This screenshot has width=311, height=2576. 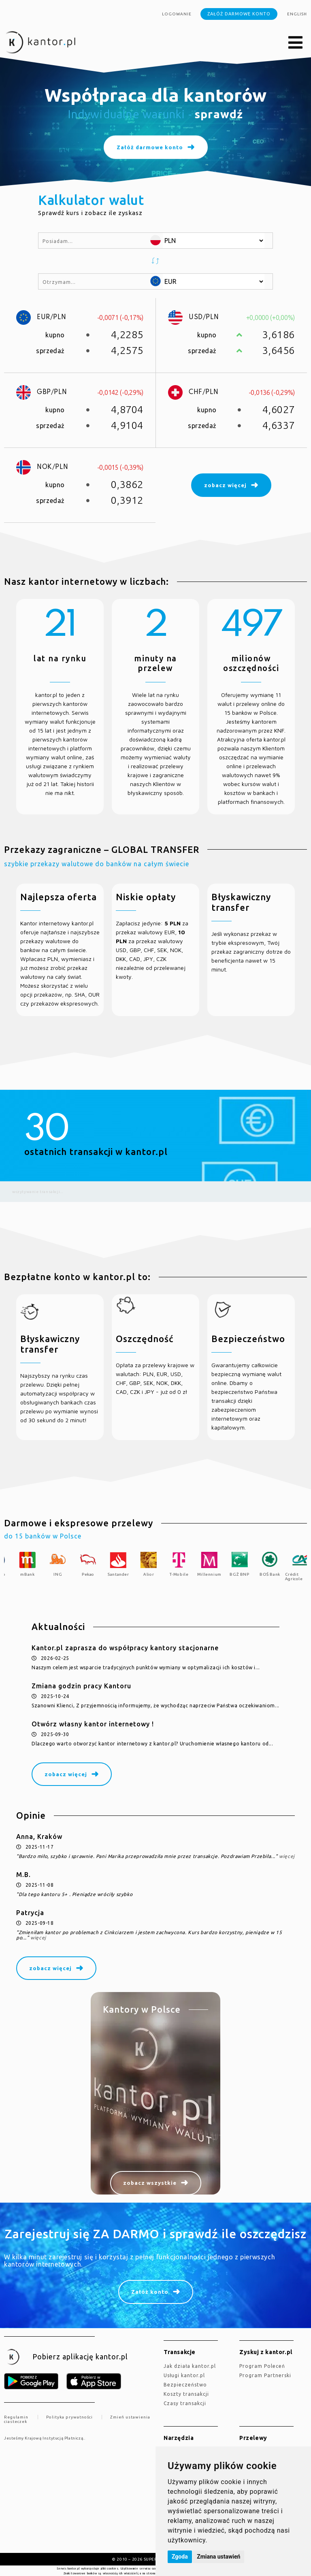 I want to click on Kantor.pl zaprasza do współpracy kantory stacjonarne, so click(x=125, y=1647).